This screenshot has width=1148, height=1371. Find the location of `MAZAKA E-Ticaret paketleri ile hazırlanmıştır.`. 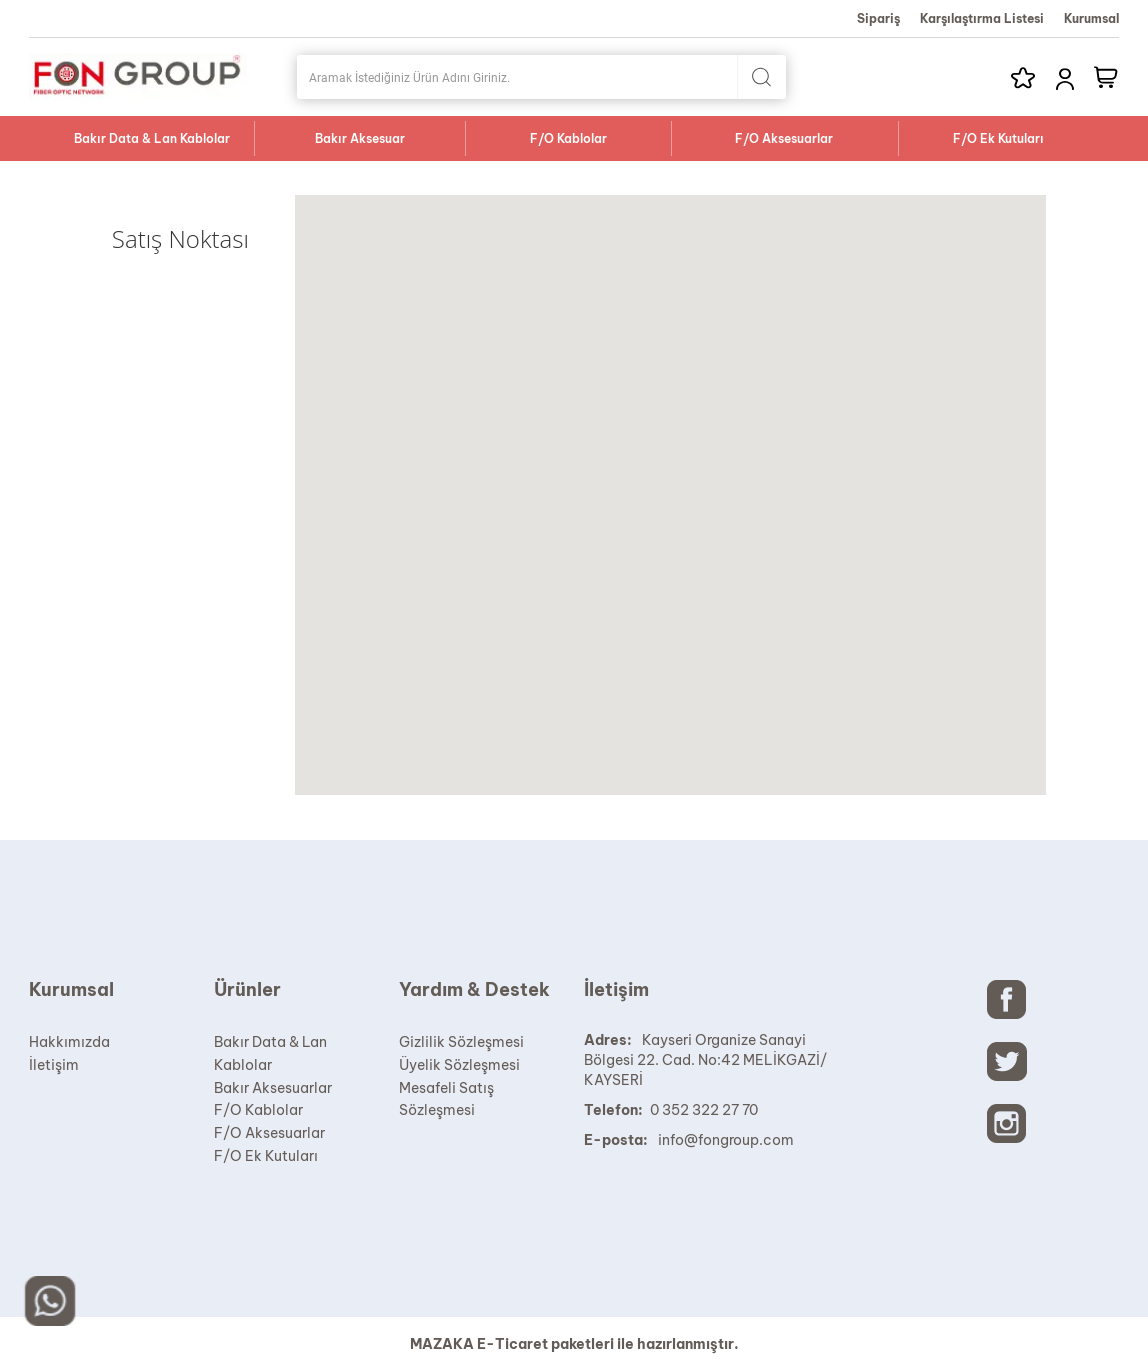

MAZAKA E-Ticaret paketleri ile hazırlanmıştır. is located at coordinates (574, 1344).